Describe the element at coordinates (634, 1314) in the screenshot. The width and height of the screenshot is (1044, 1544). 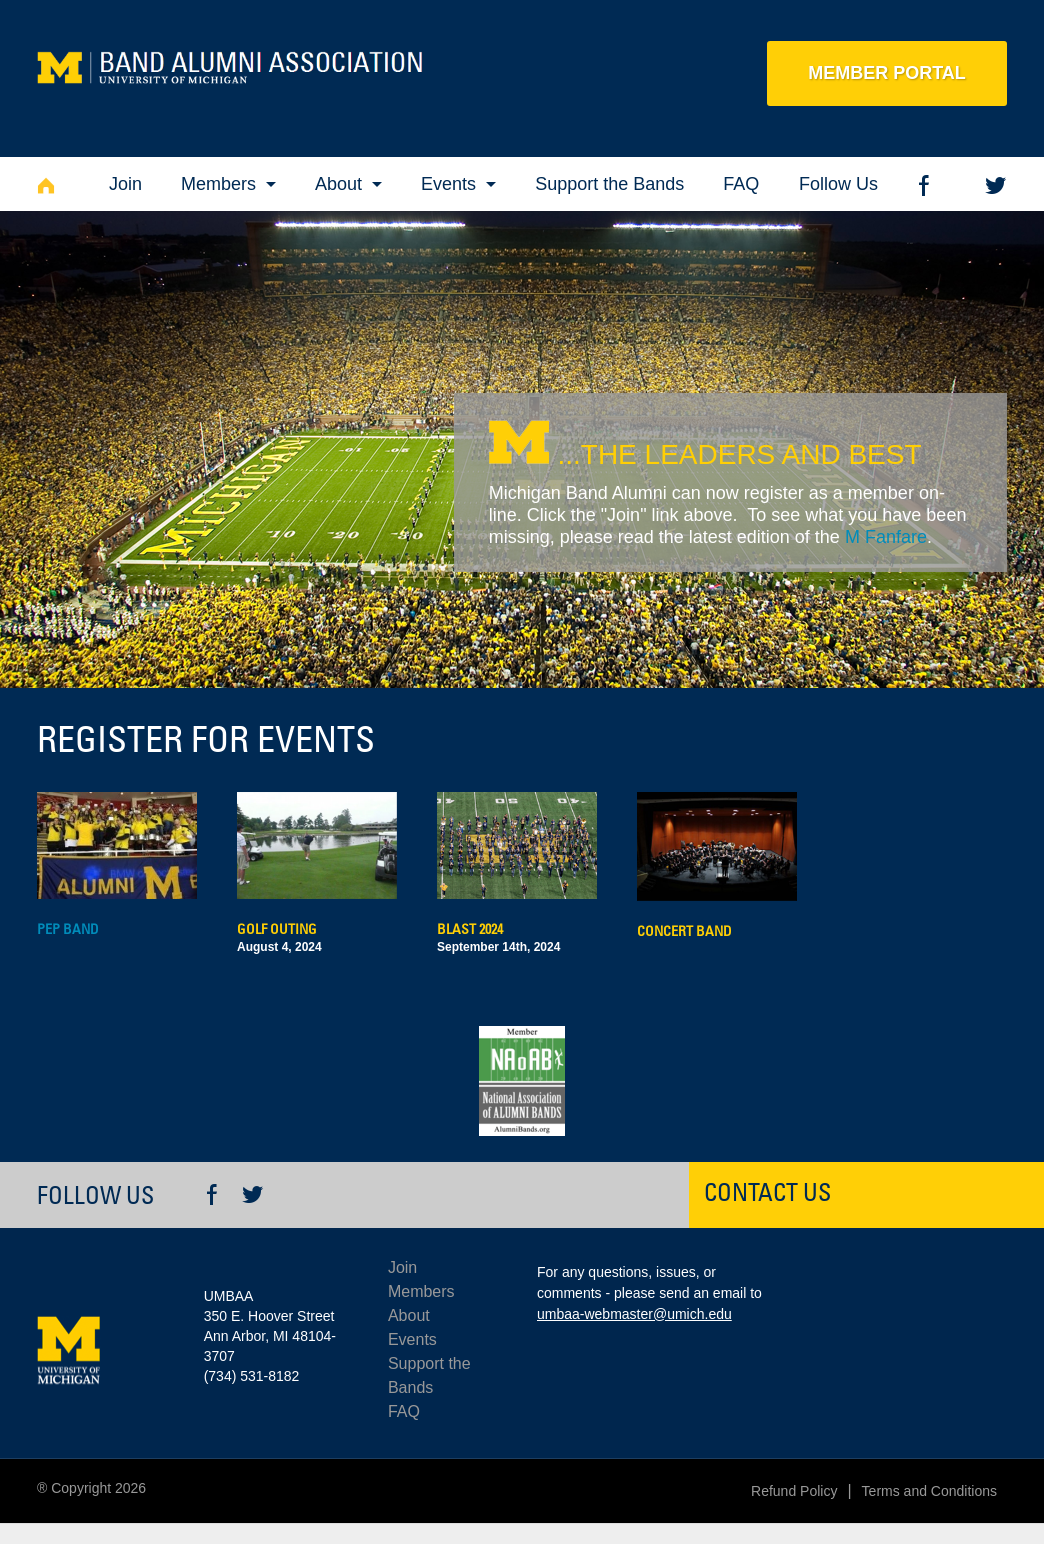
I see `umbaa-webmaster@umich.edu` at that location.